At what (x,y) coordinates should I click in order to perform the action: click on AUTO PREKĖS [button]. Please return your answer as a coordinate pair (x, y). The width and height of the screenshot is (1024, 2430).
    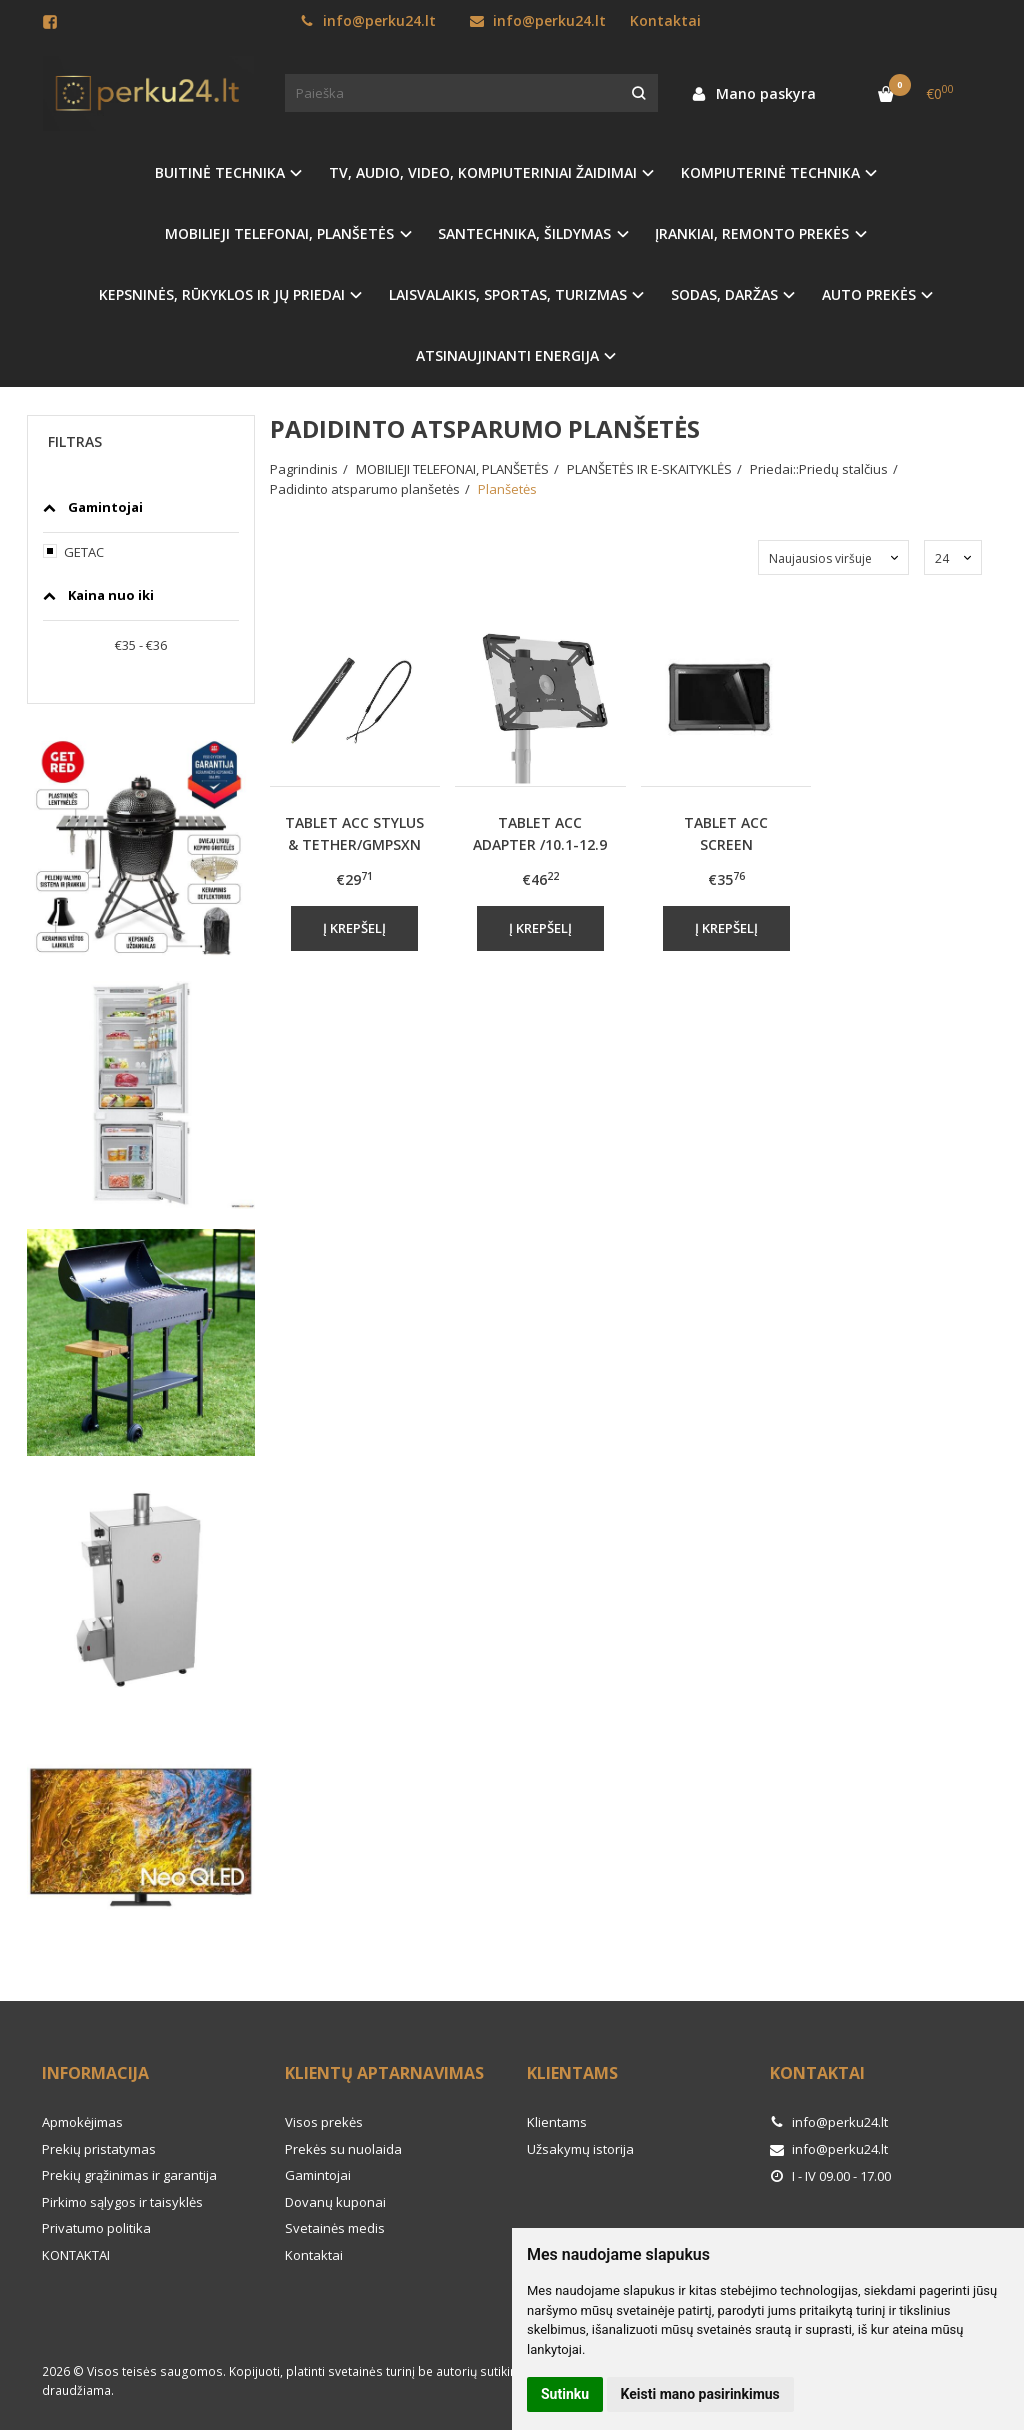
    Looking at the image, I should click on (869, 294).